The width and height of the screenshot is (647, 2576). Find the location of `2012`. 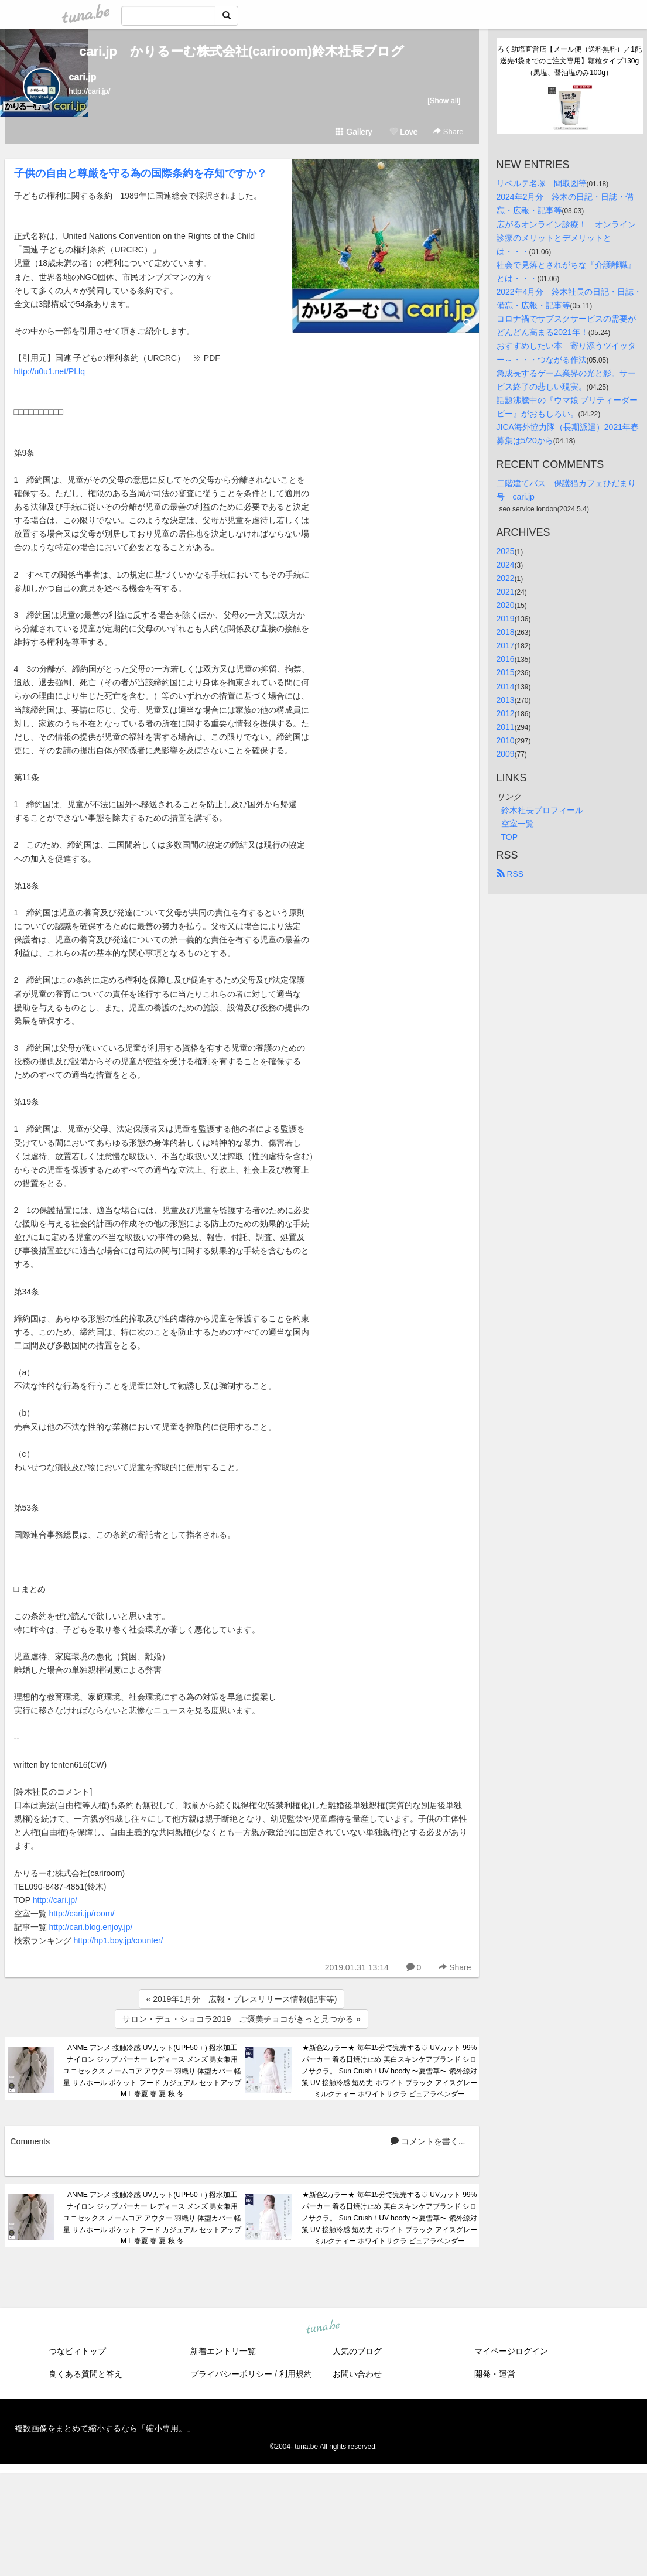

2012 is located at coordinates (506, 713).